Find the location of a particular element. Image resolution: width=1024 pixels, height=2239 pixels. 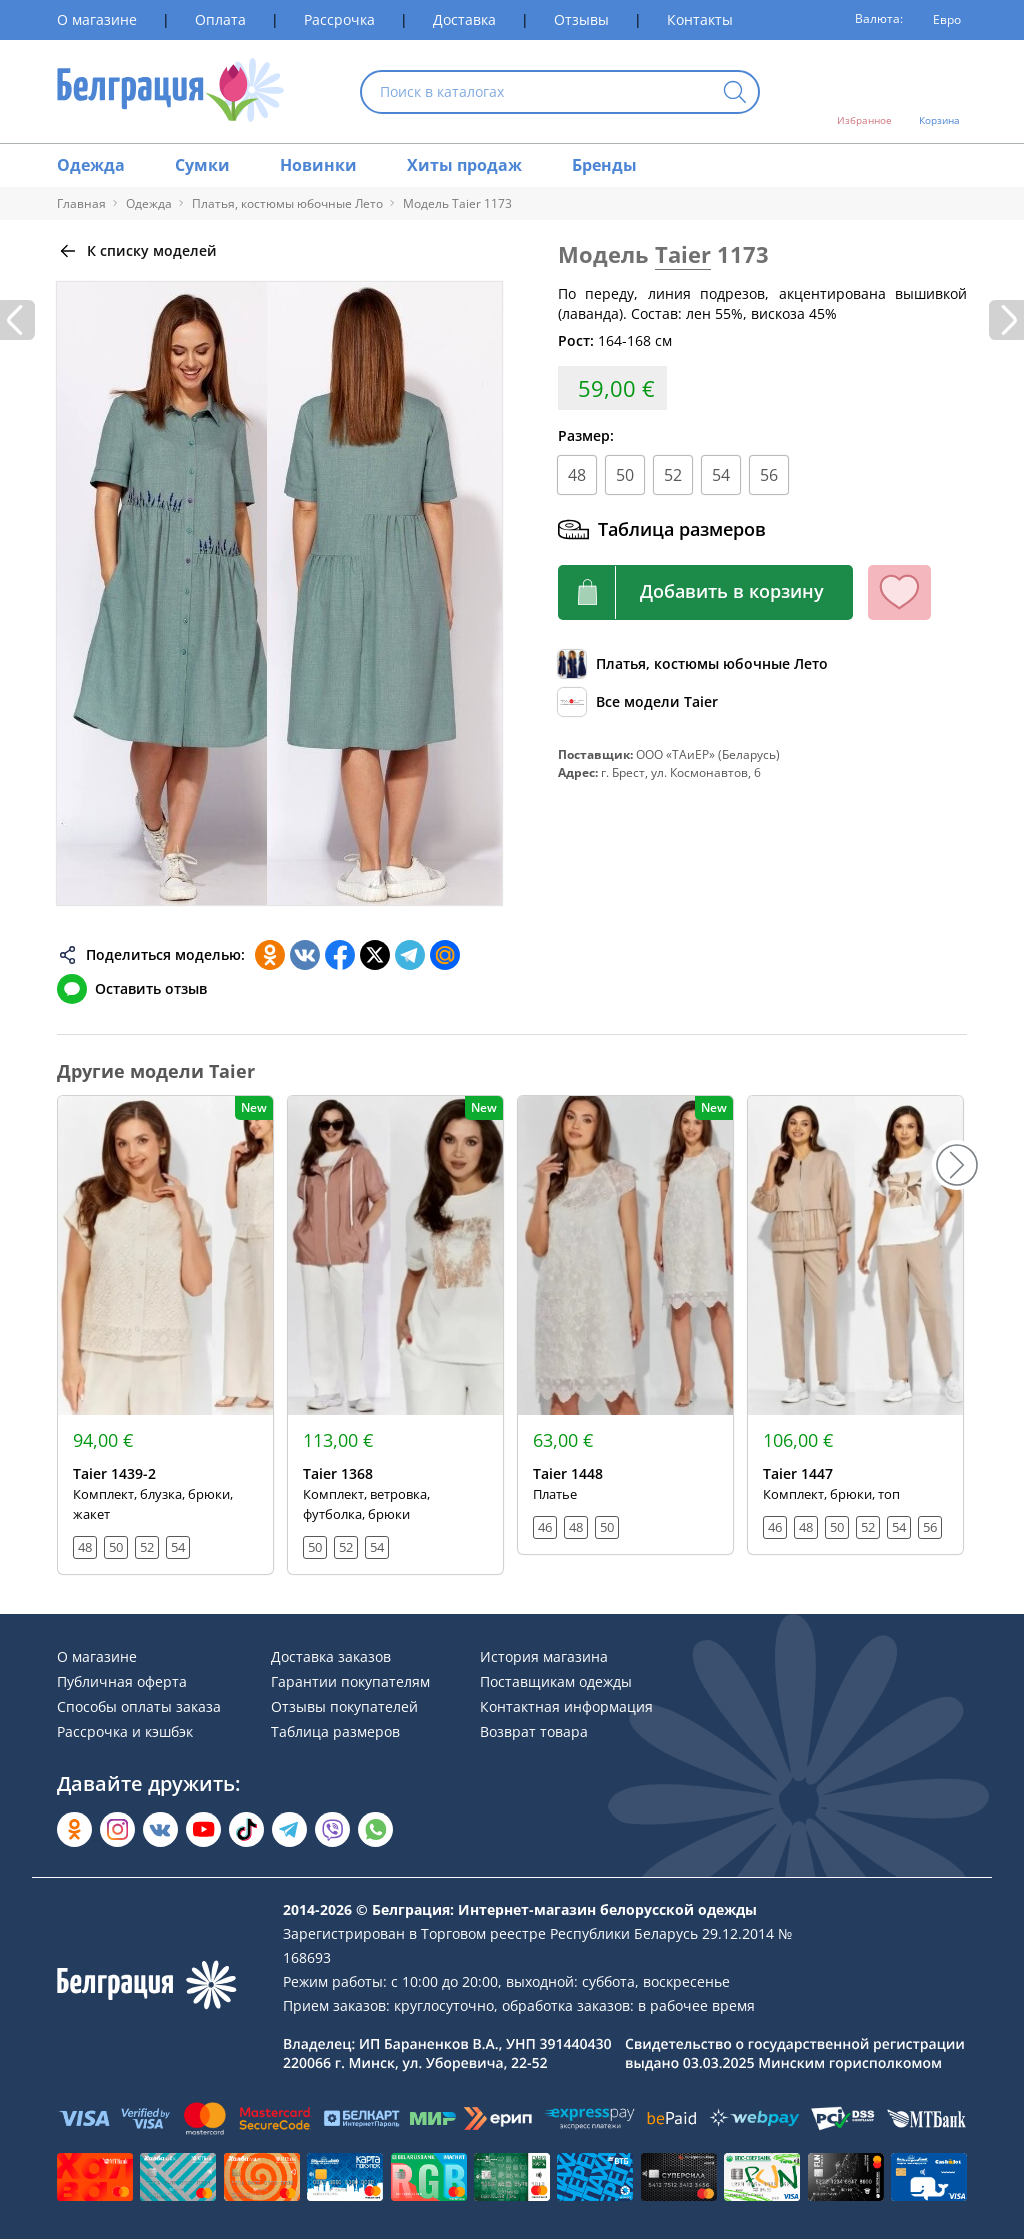

О магазине [Раздел сайта] is located at coordinates (97, 19).